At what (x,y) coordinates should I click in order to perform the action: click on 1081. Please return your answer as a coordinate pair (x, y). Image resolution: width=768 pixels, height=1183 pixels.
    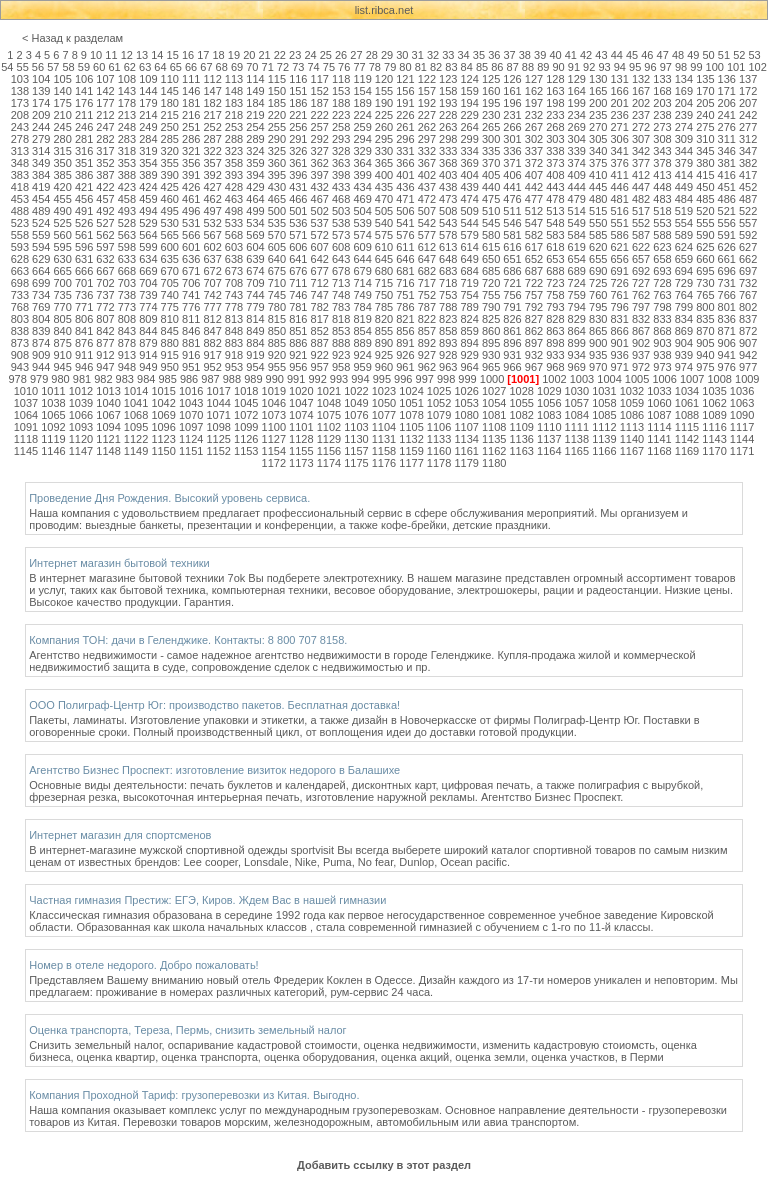
    Looking at the image, I should click on (494, 415).